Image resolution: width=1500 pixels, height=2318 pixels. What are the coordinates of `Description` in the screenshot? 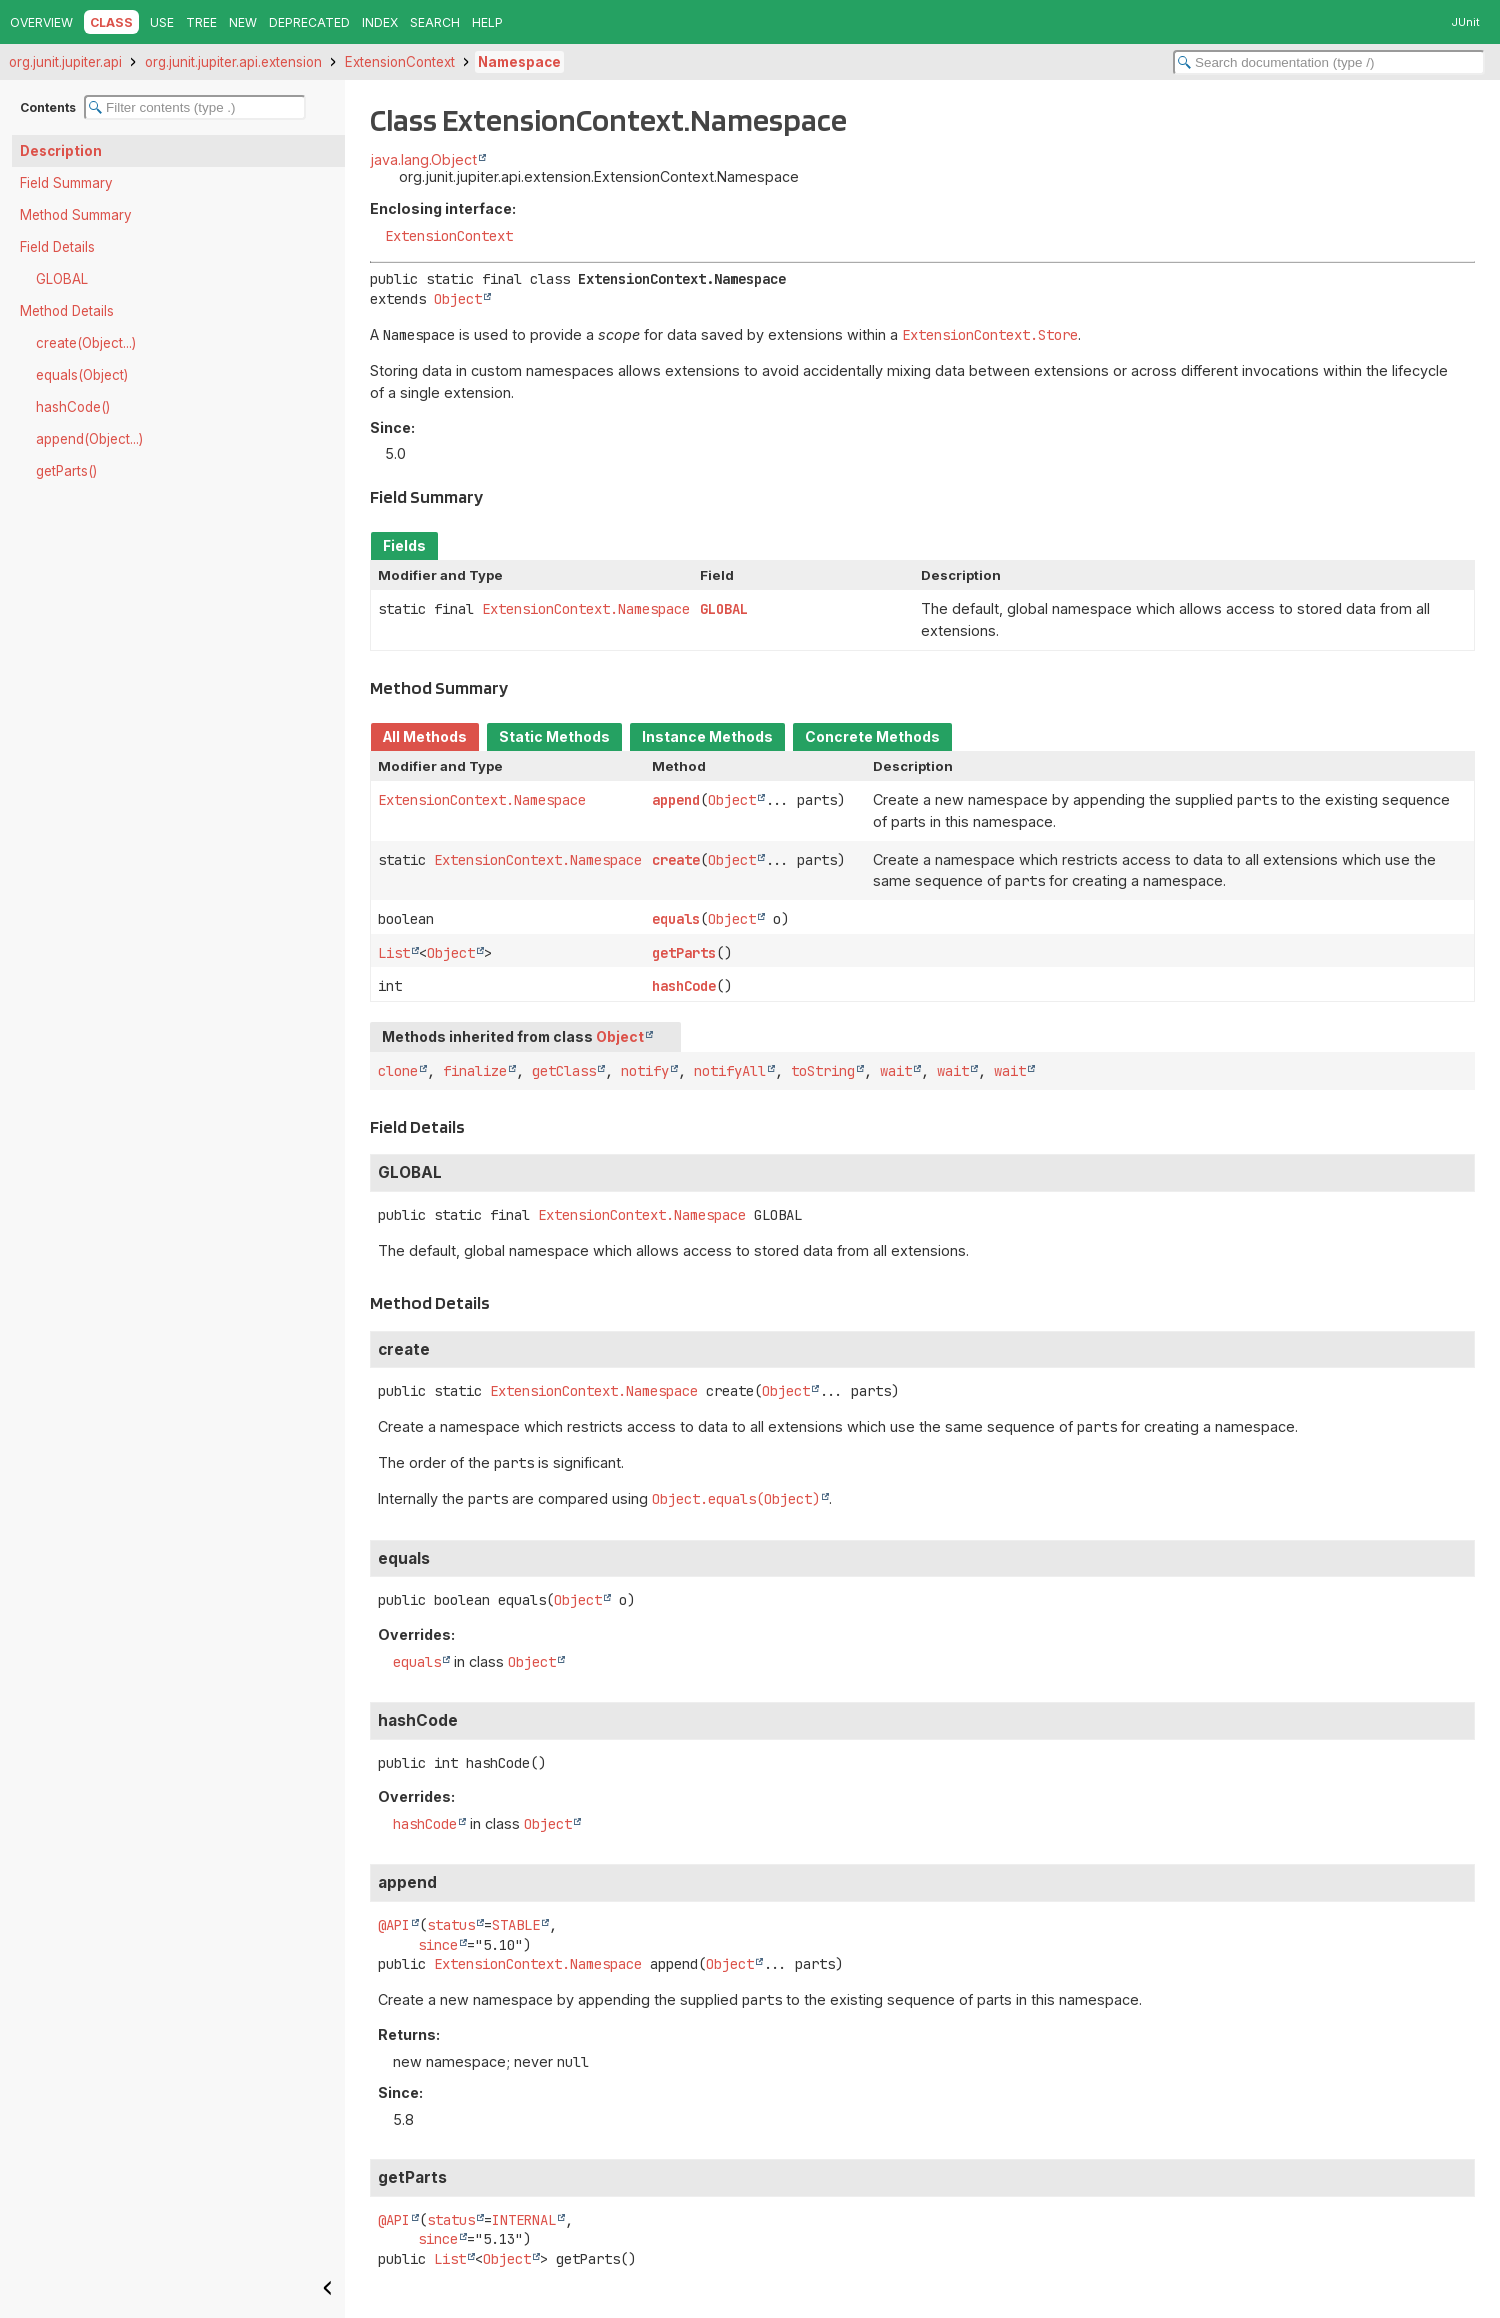 It's located at (61, 151).